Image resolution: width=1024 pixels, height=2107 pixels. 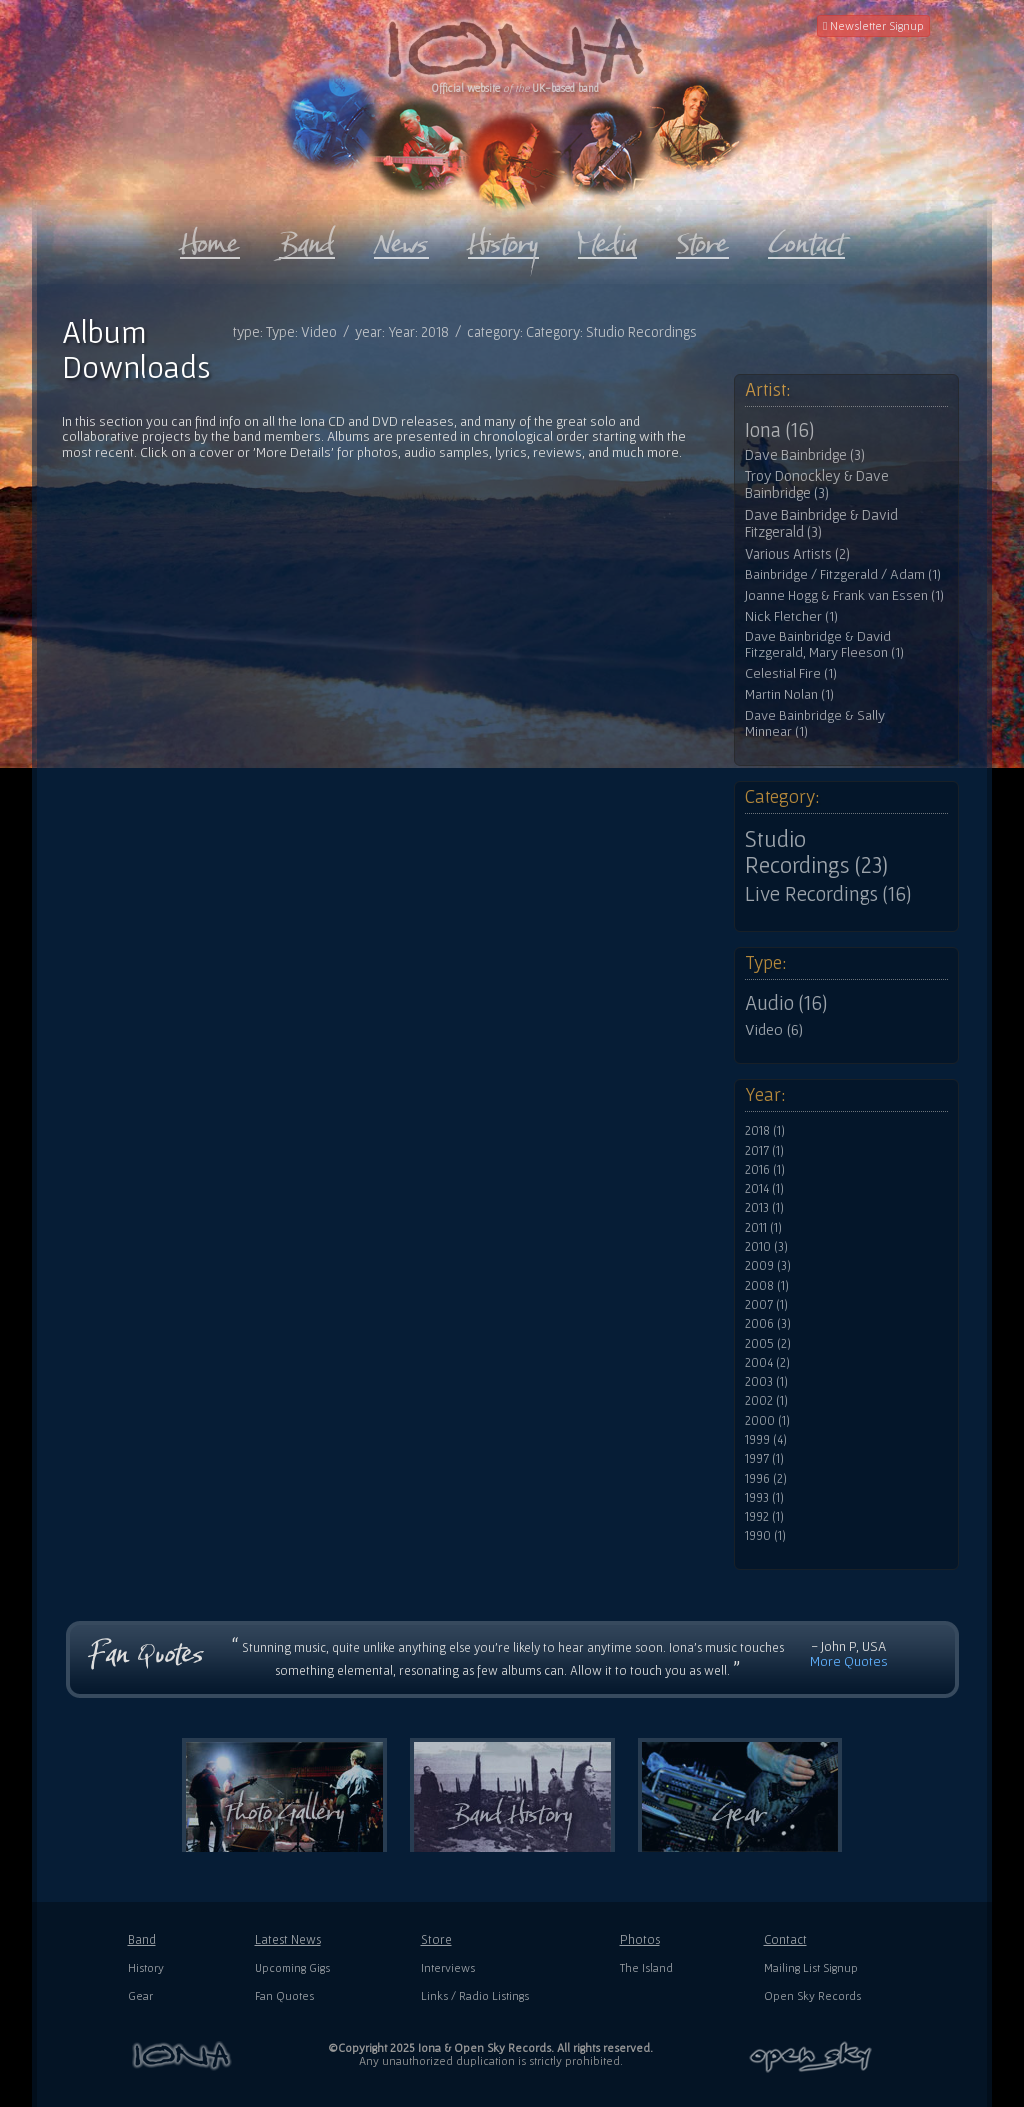 I want to click on Iona (16), so click(x=779, y=430).